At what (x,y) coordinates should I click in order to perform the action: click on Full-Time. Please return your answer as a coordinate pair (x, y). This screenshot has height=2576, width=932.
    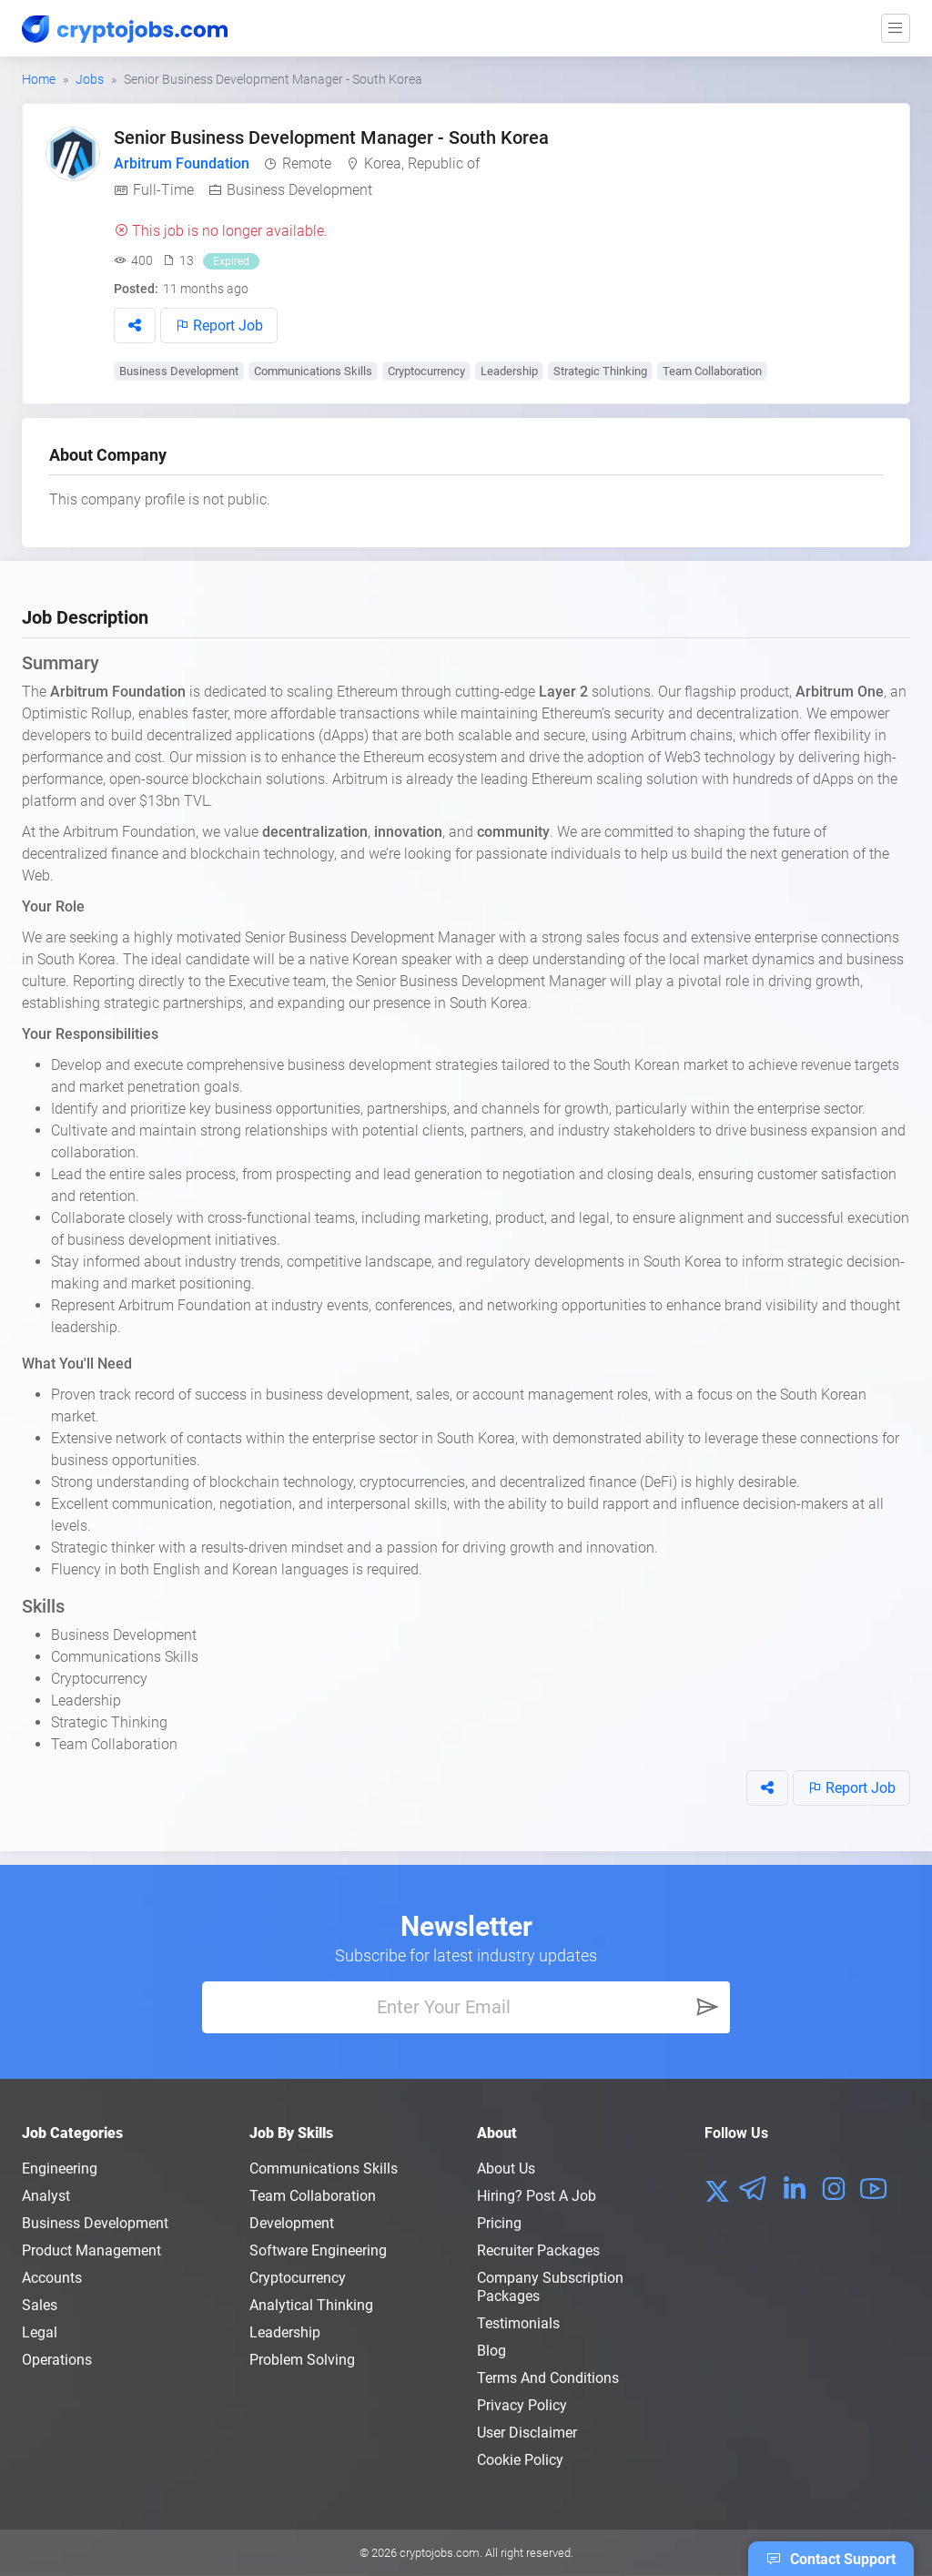
    Looking at the image, I should click on (163, 190).